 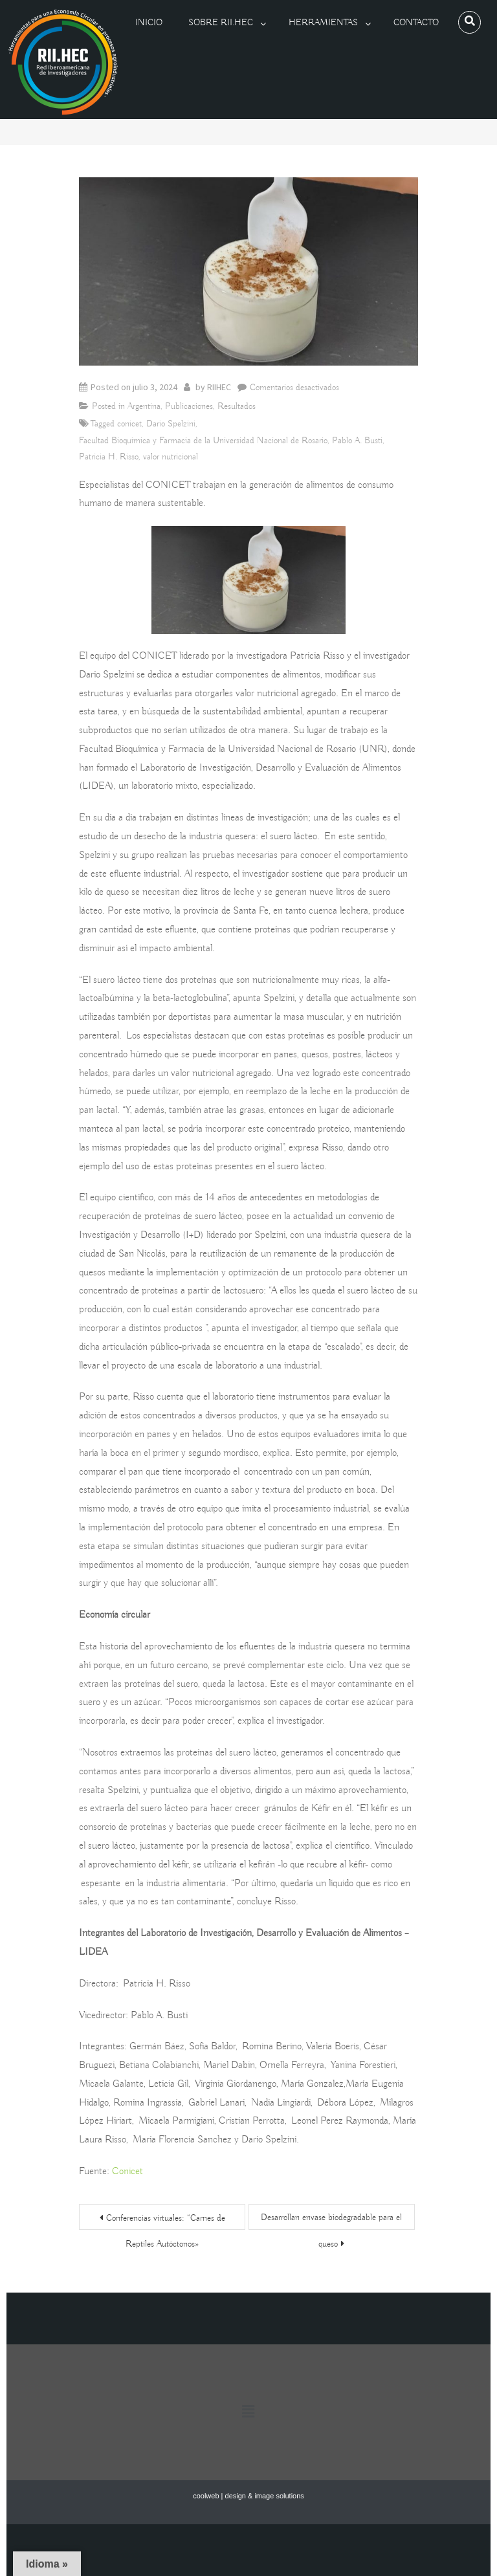 What do you see at coordinates (165, 2221) in the screenshot?
I see `Conferencias virtuales: “Carnes de Reptiles Autóctonos»` at bounding box center [165, 2221].